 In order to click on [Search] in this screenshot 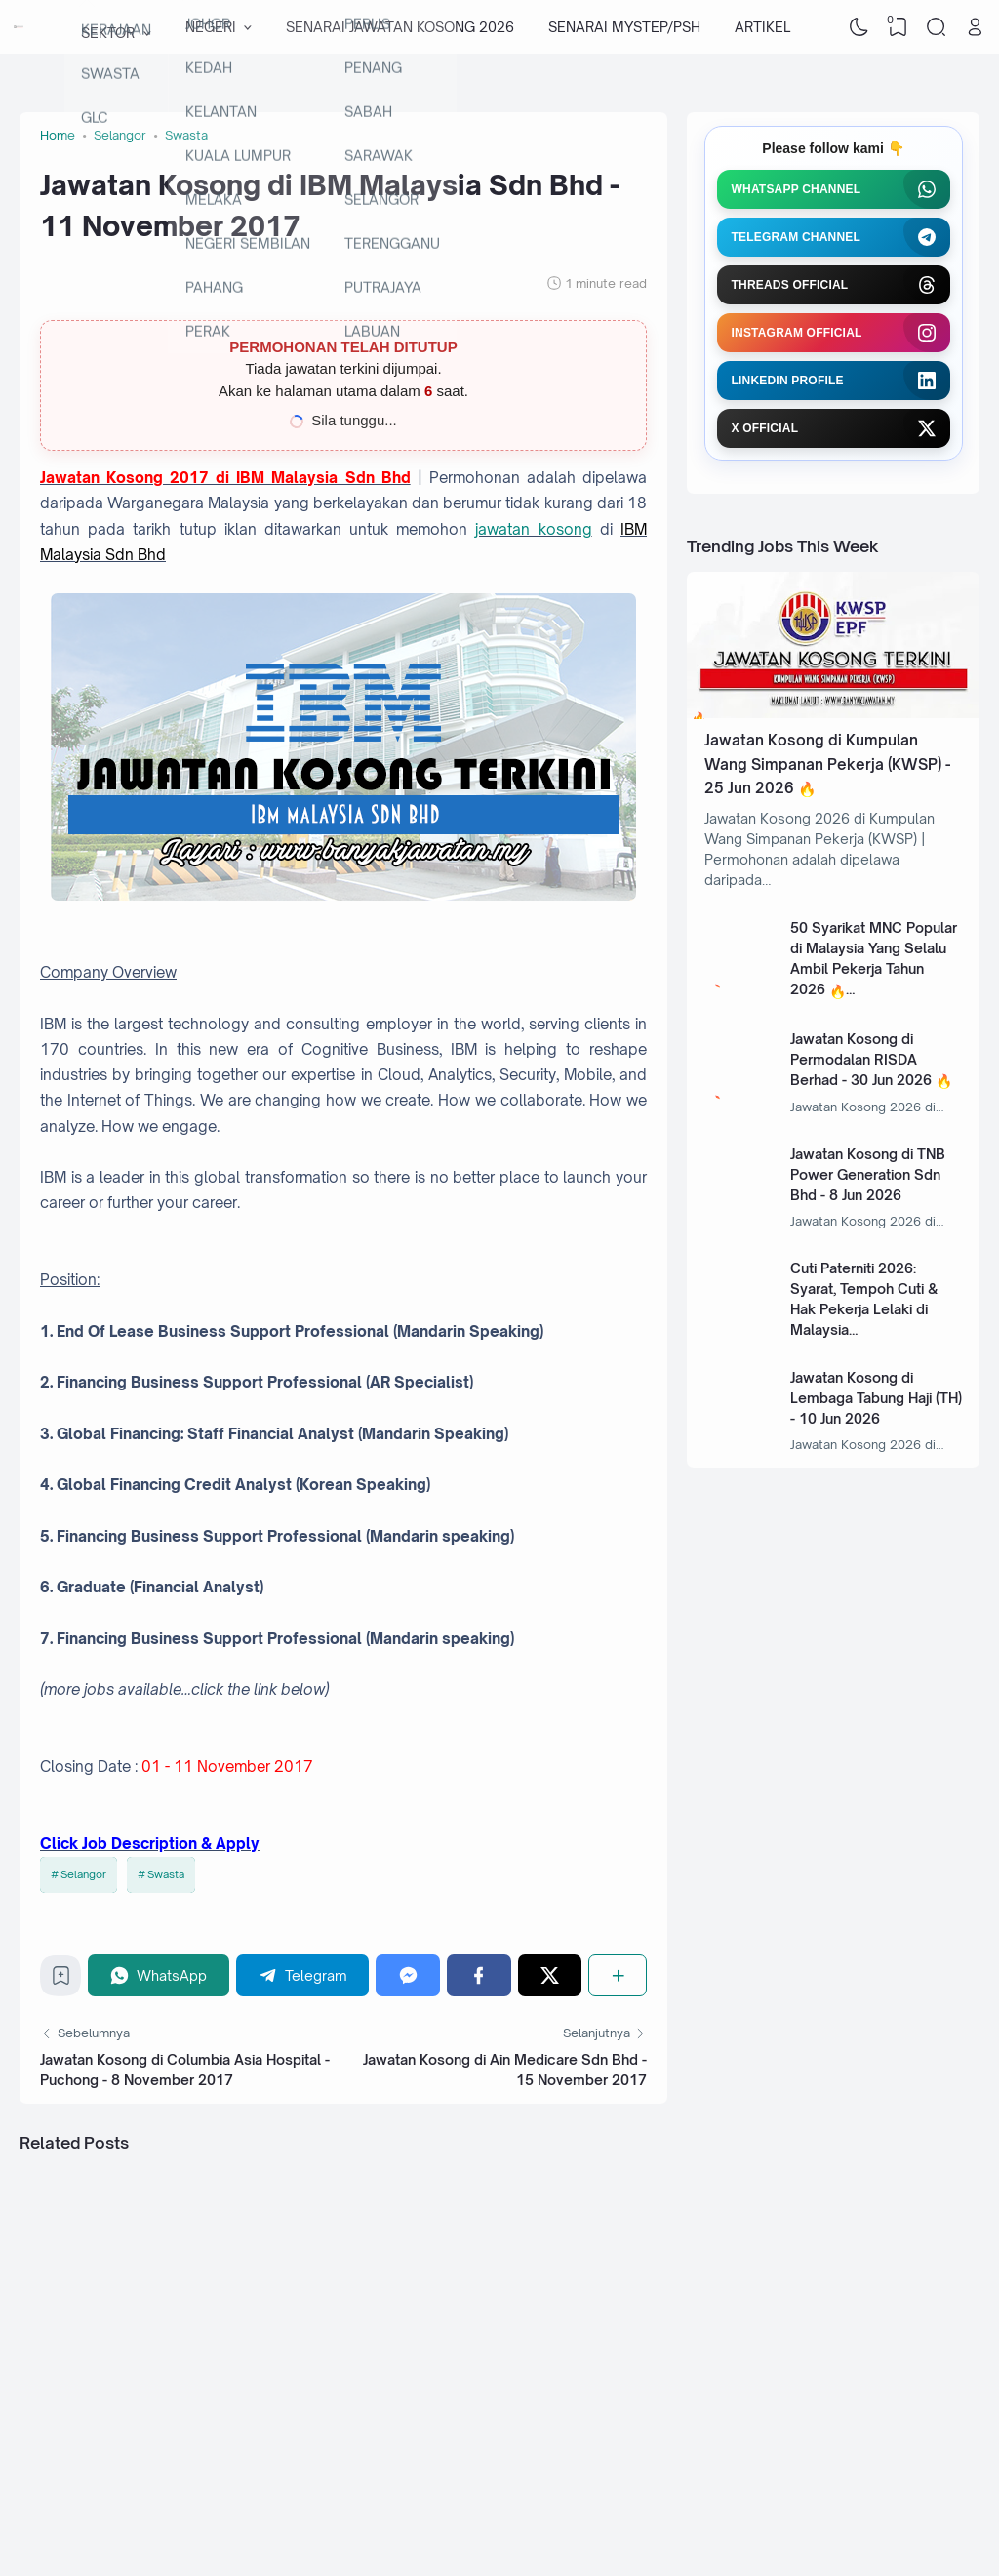, I will do `click(936, 27)`.